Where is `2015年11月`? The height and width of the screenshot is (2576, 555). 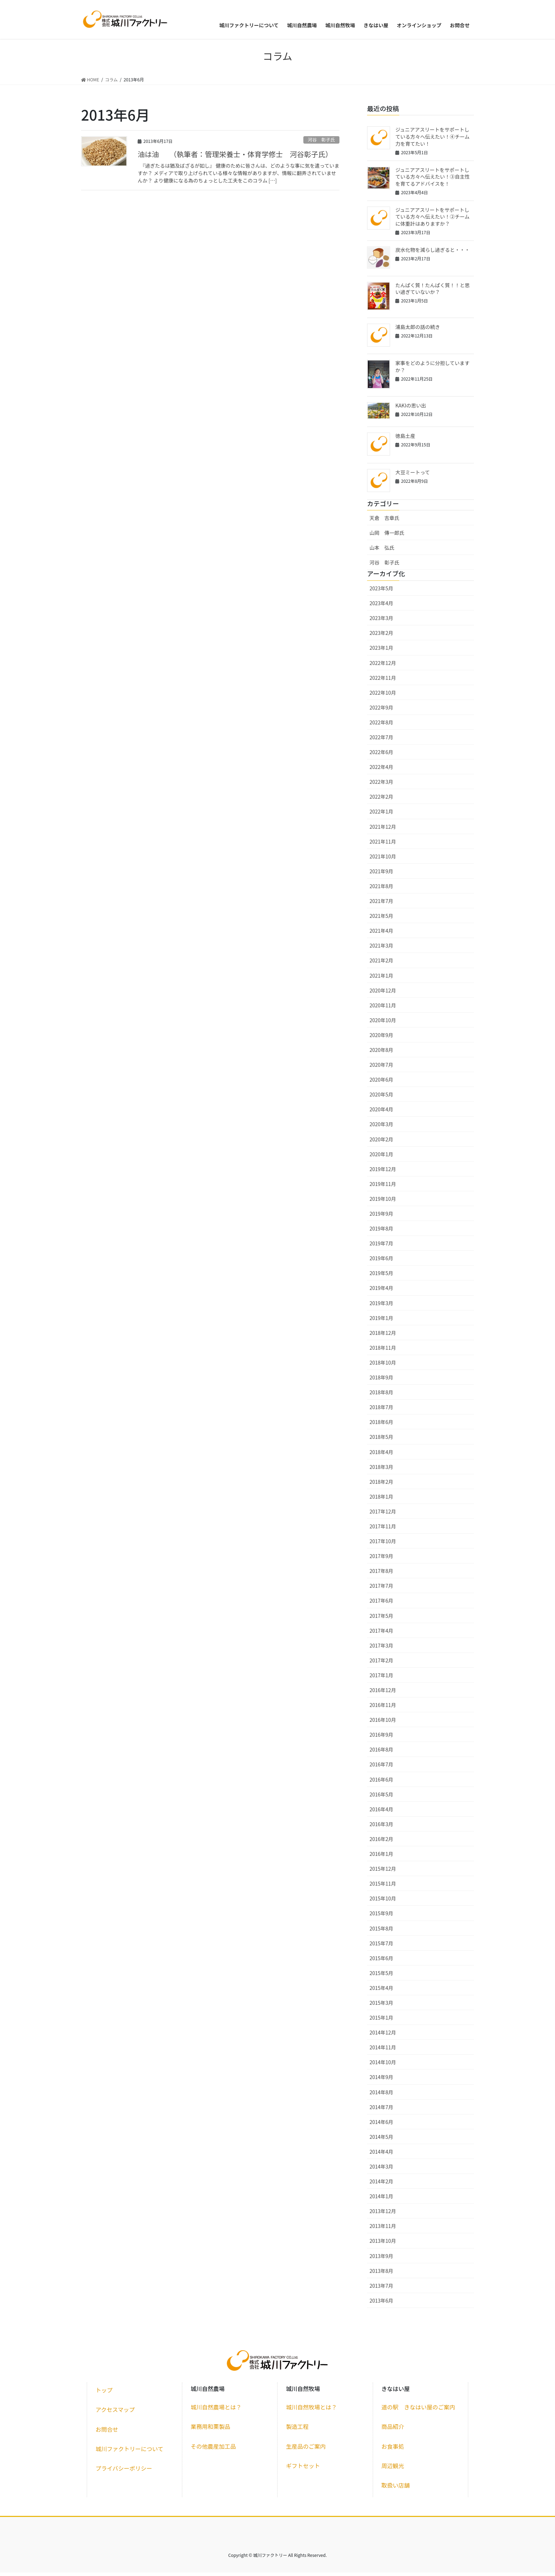 2015年11月 is located at coordinates (383, 1887).